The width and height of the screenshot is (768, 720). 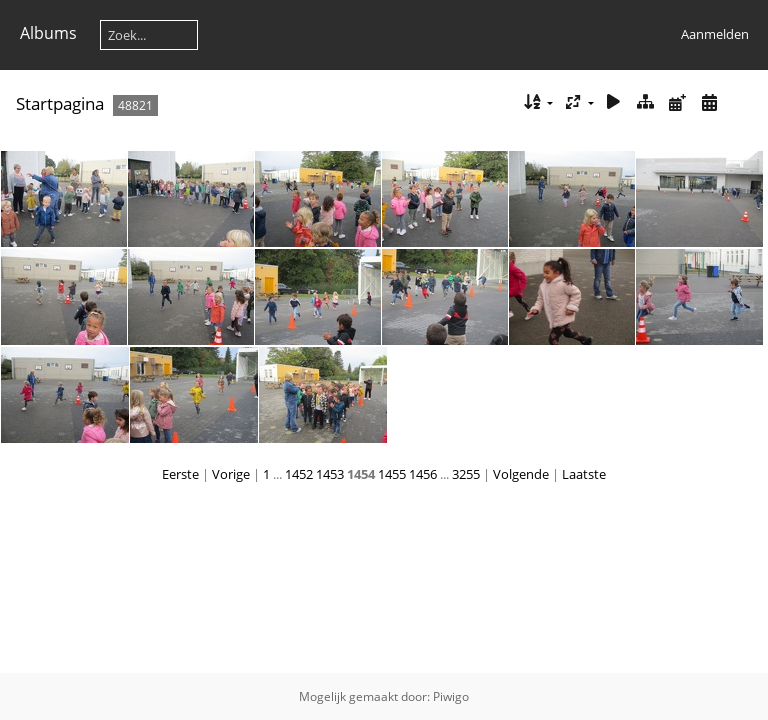 I want to click on 1455, so click(x=392, y=474).